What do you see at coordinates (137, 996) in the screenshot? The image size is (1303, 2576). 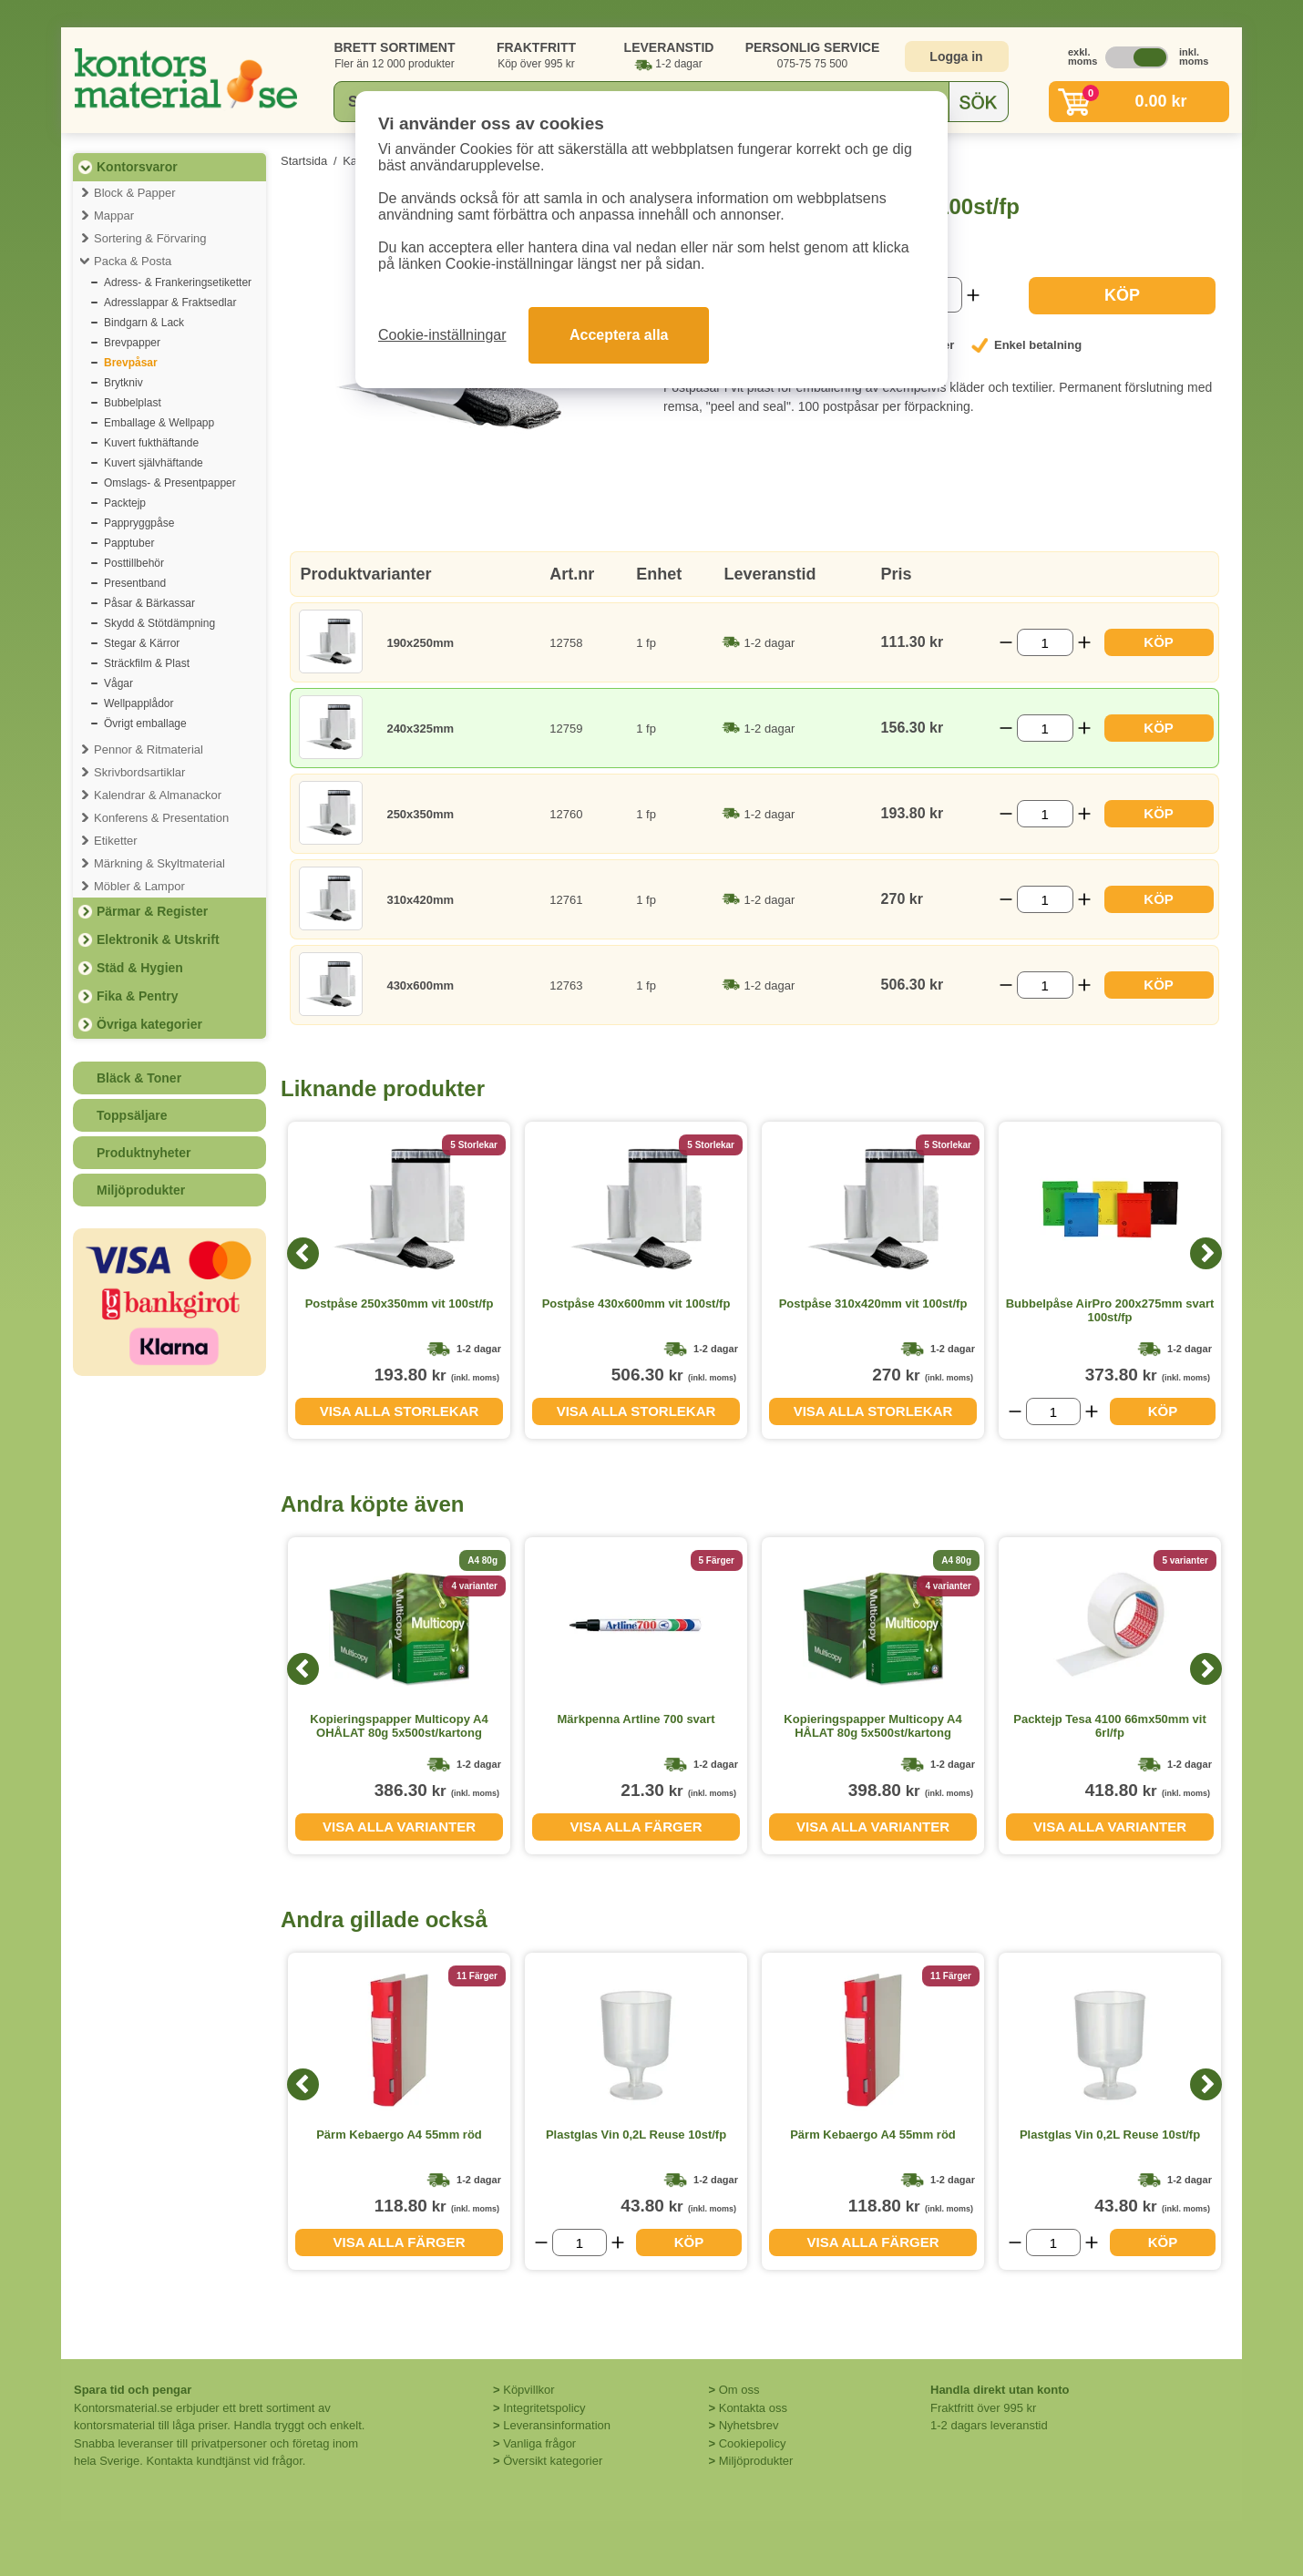 I see `Fika & Pentry` at bounding box center [137, 996].